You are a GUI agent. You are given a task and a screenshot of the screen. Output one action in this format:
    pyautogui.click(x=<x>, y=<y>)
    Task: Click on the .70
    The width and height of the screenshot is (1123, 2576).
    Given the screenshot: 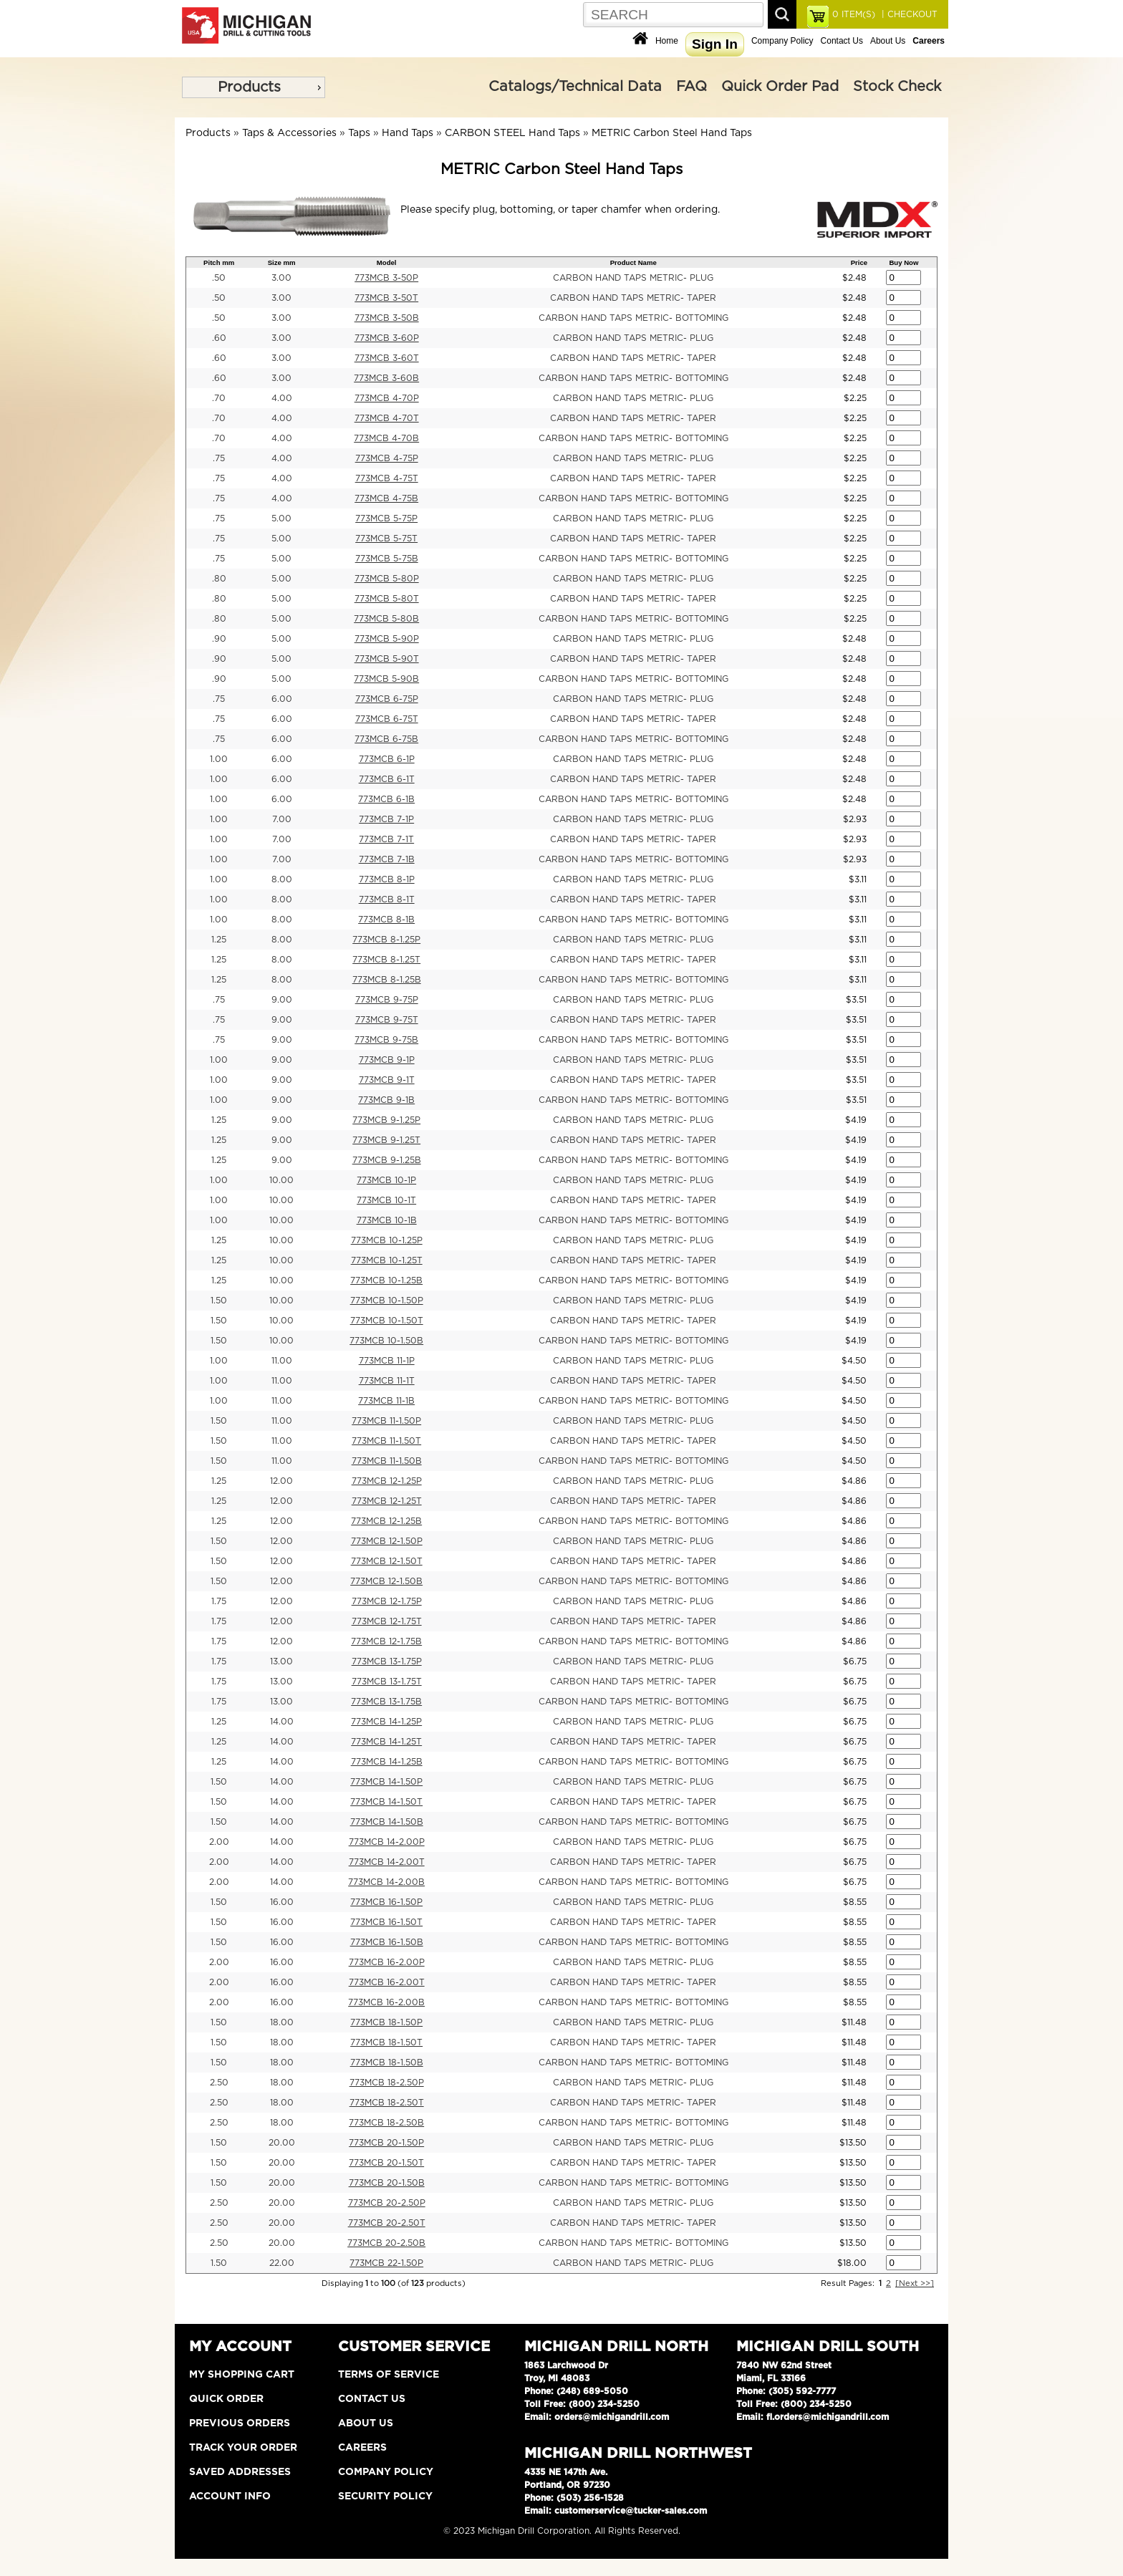 What is the action you would take?
    pyautogui.click(x=219, y=398)
    